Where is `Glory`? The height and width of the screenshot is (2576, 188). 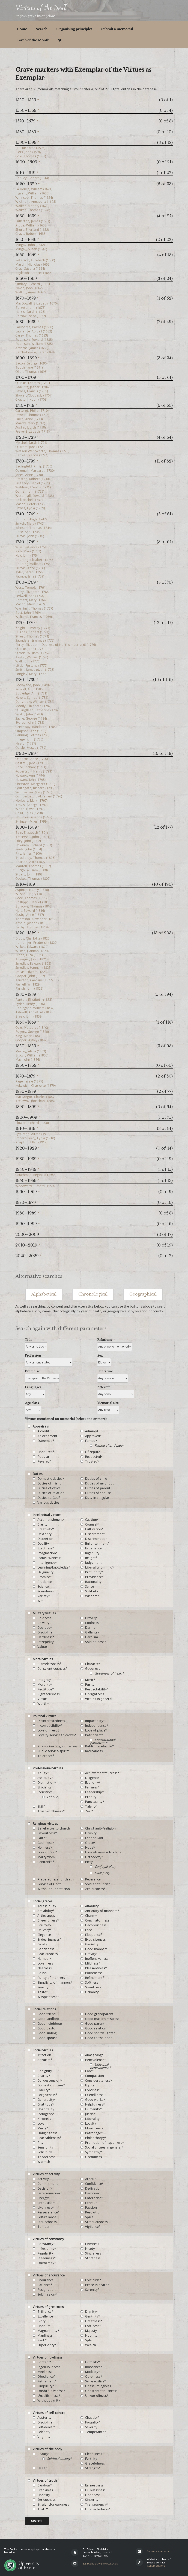
Glory is located at coordinates (39, 2321).